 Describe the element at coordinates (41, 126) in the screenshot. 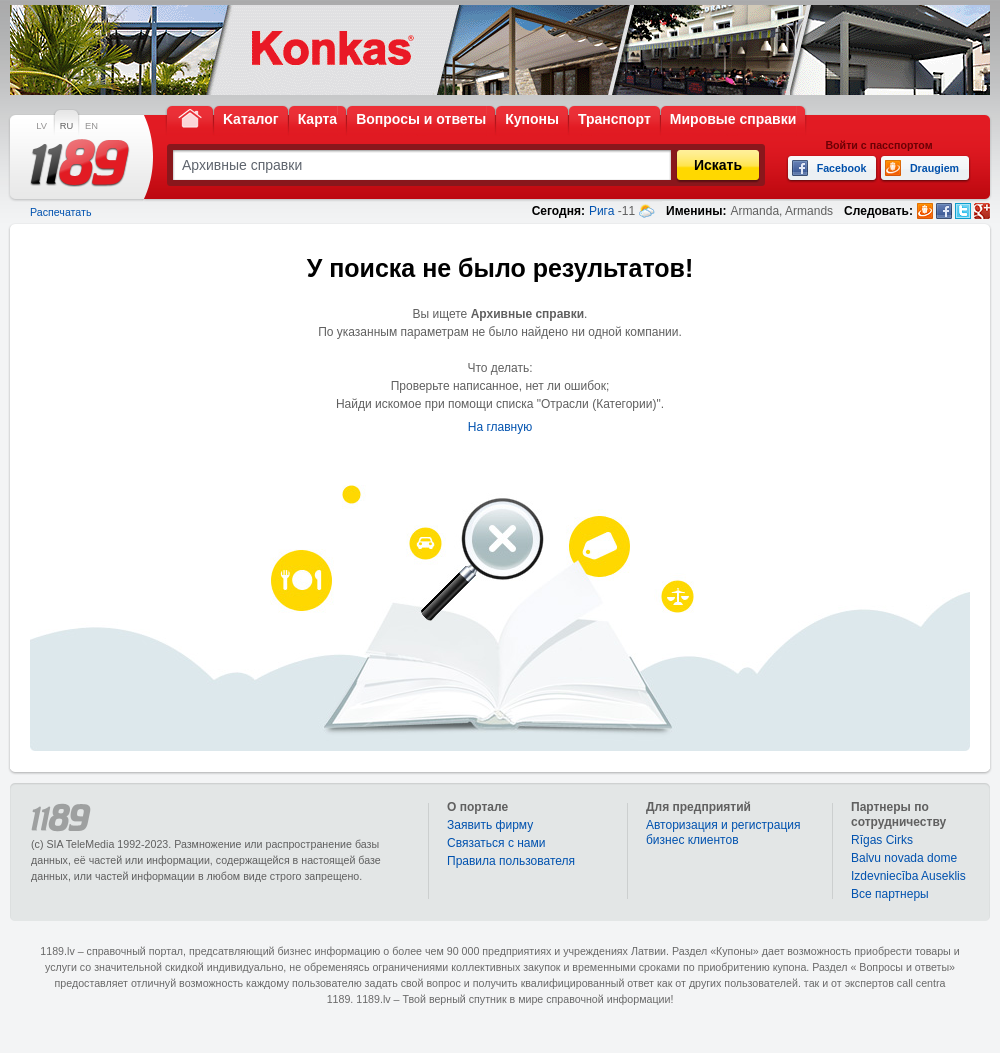

I see `LV` at that location.